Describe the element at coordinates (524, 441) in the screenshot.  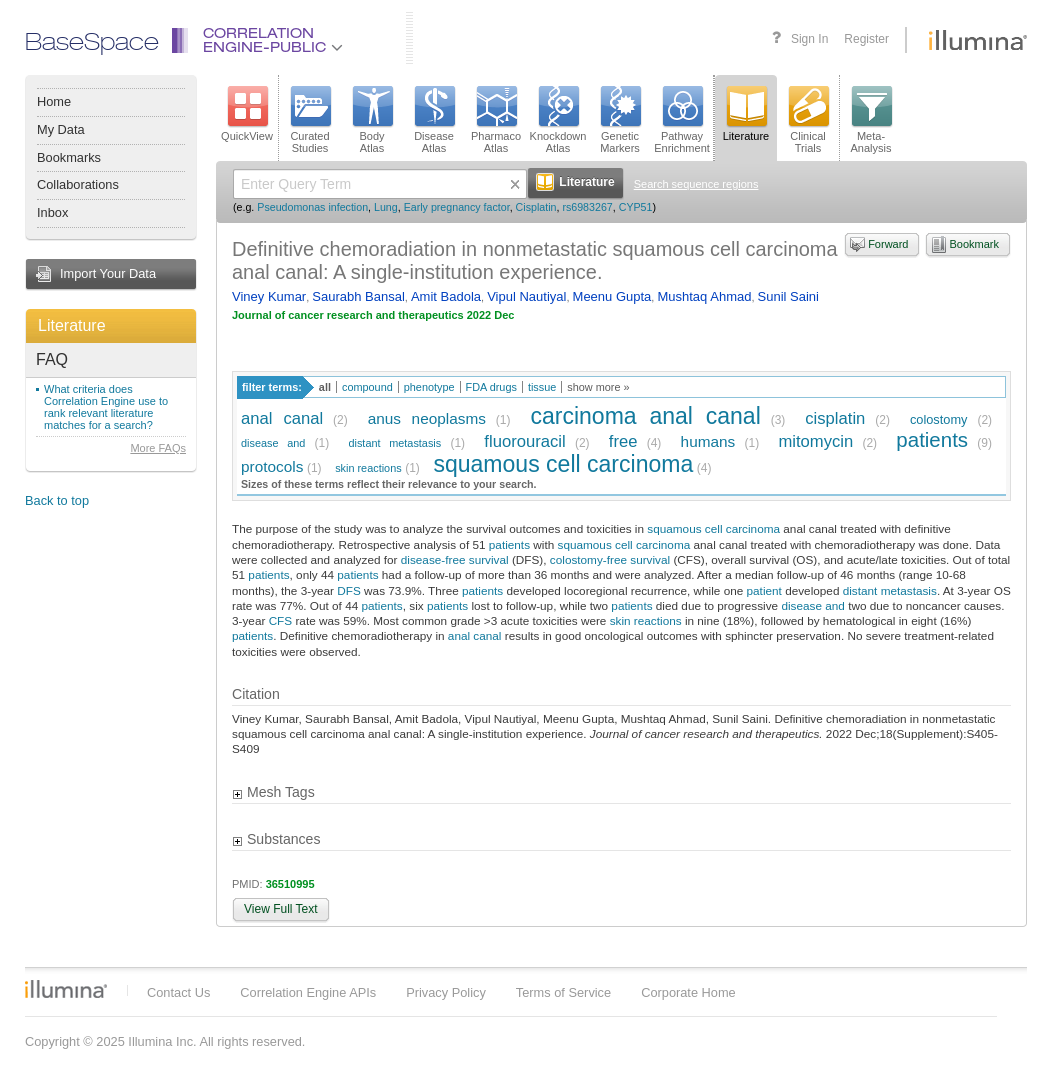
I see `fluorouracil` at that location.